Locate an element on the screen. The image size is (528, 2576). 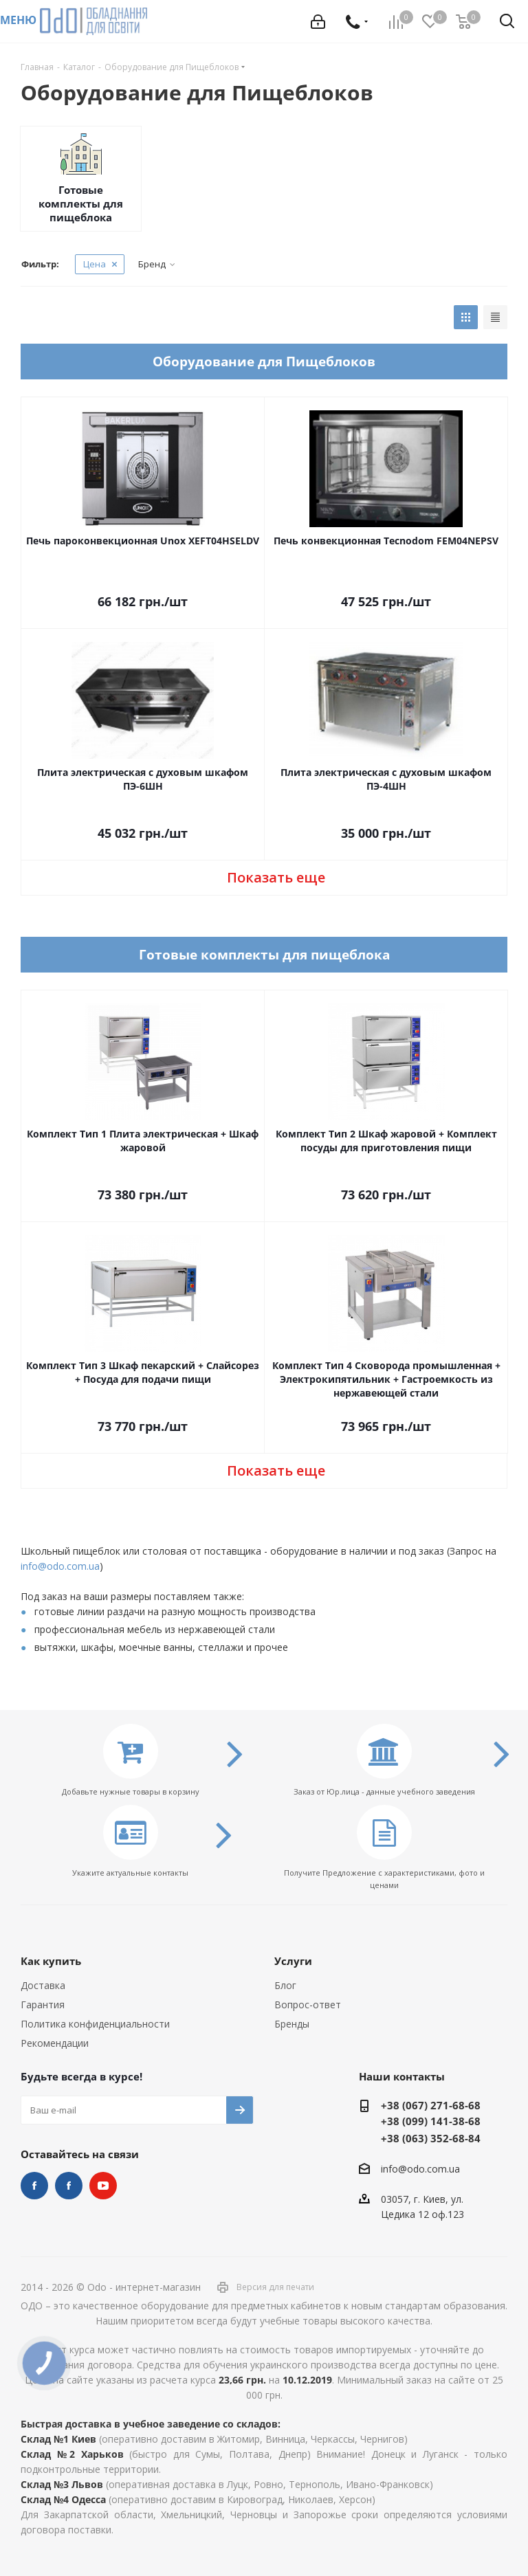
Бренды is located at coordinates (291, 2023).